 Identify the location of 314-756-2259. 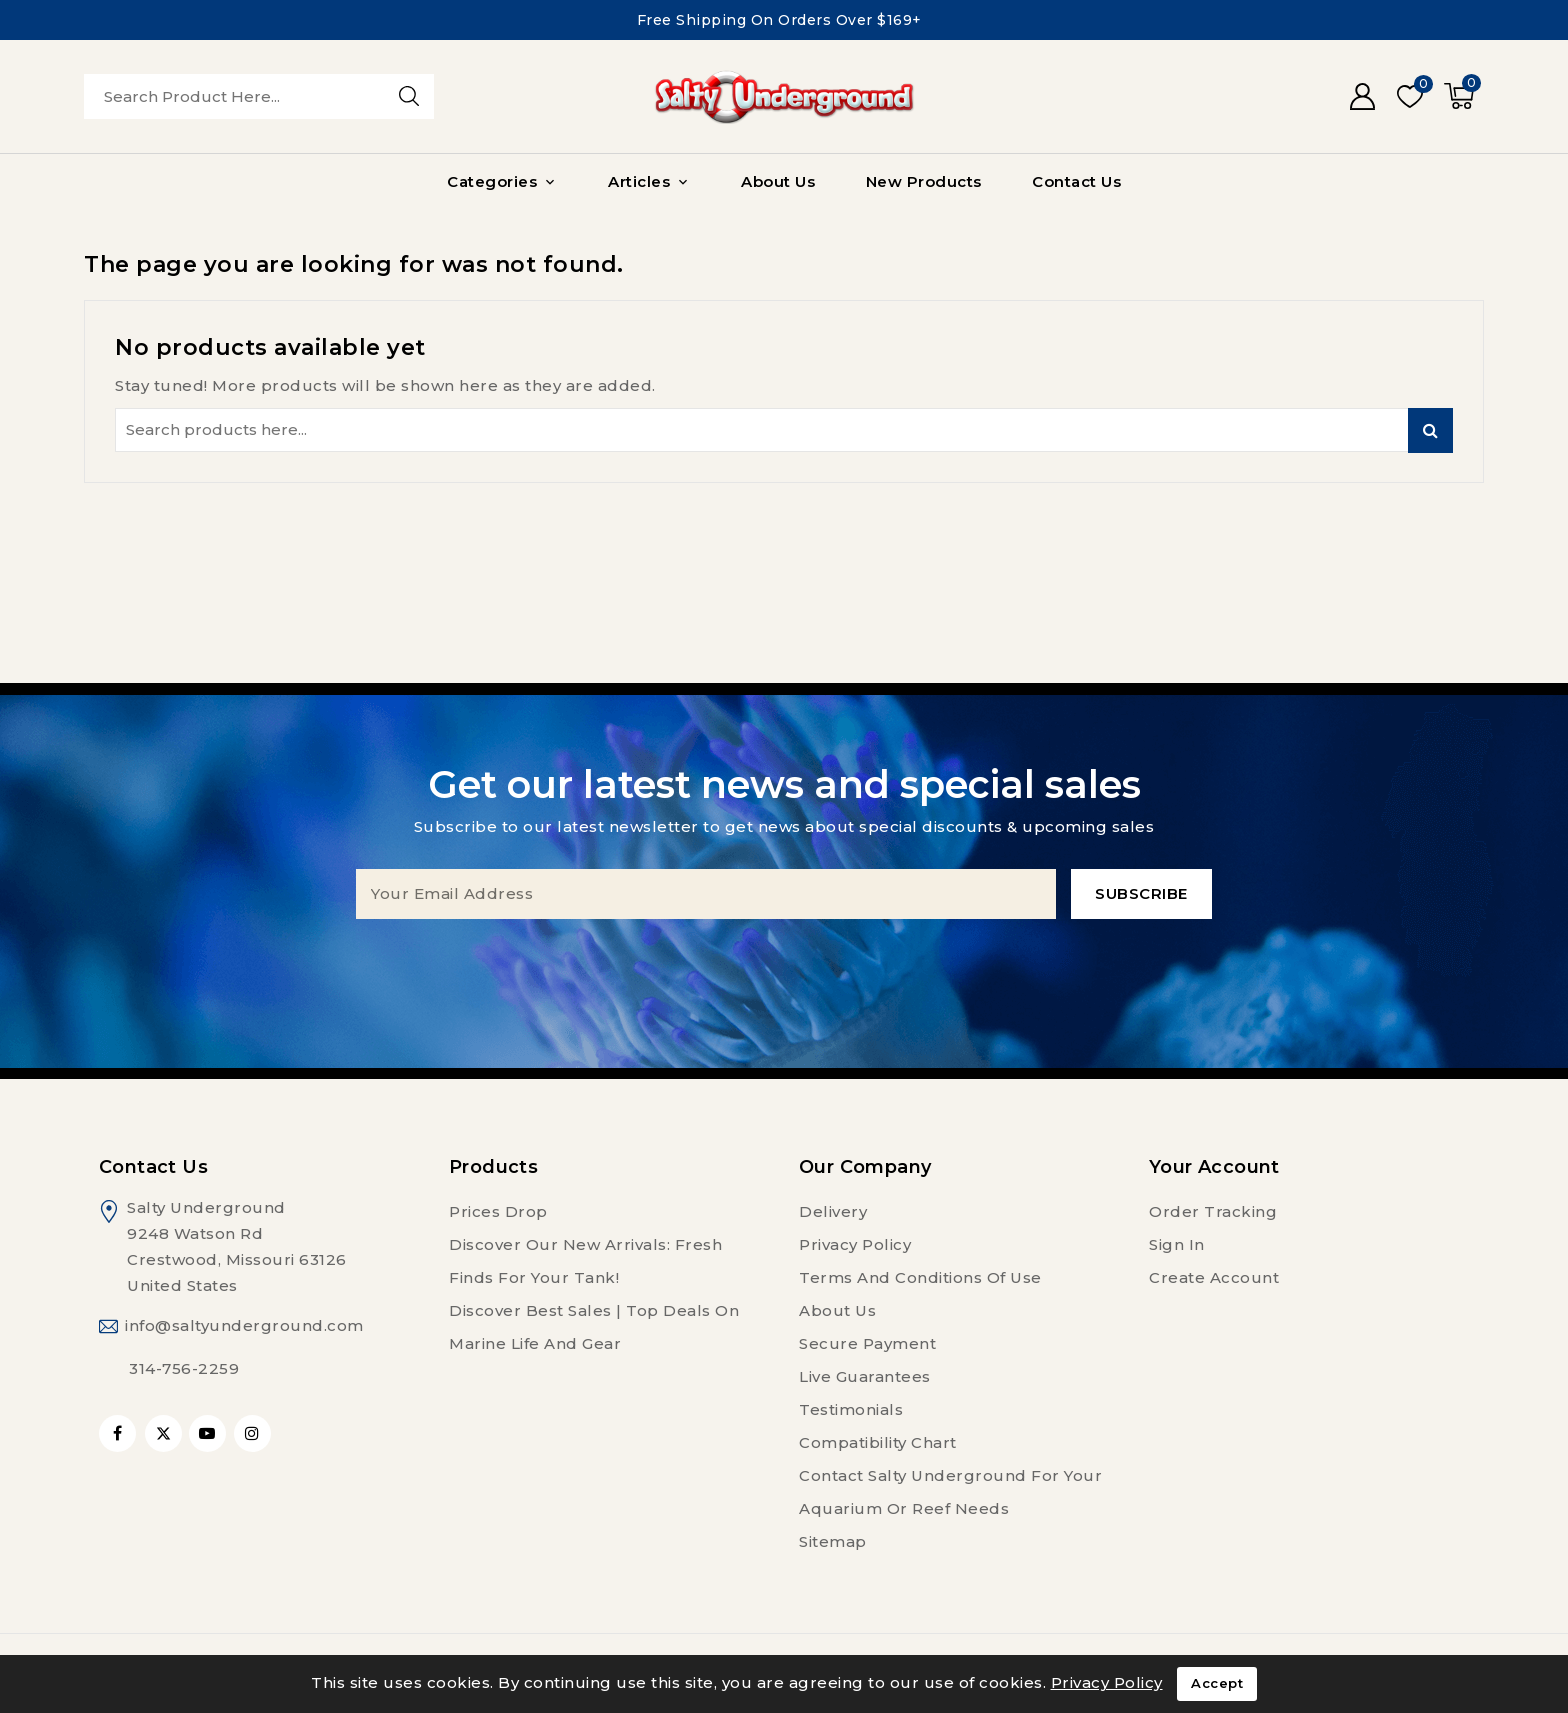
(184, 1368).